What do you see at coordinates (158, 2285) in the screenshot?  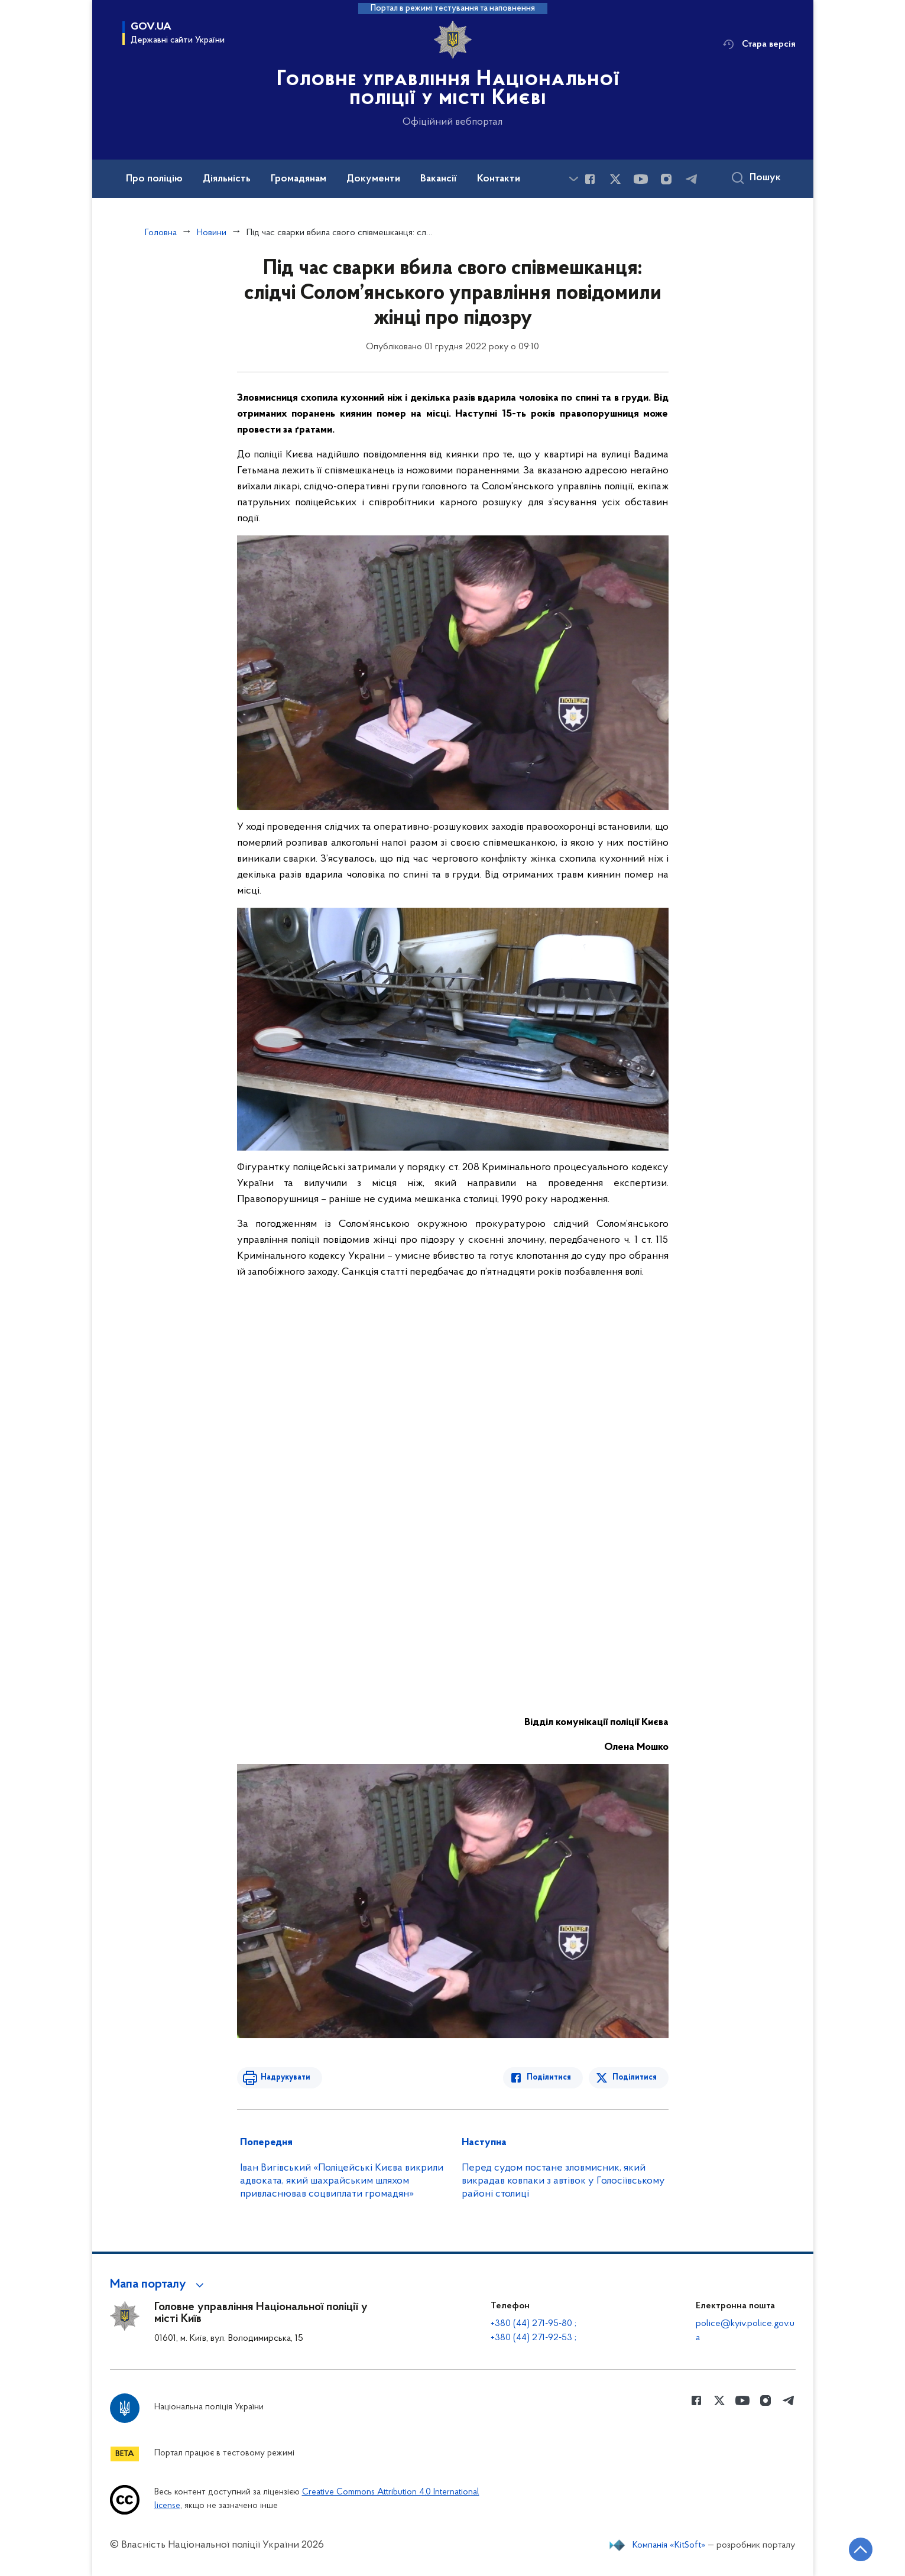 I see `[button]` at bounding box center [158, 2285].